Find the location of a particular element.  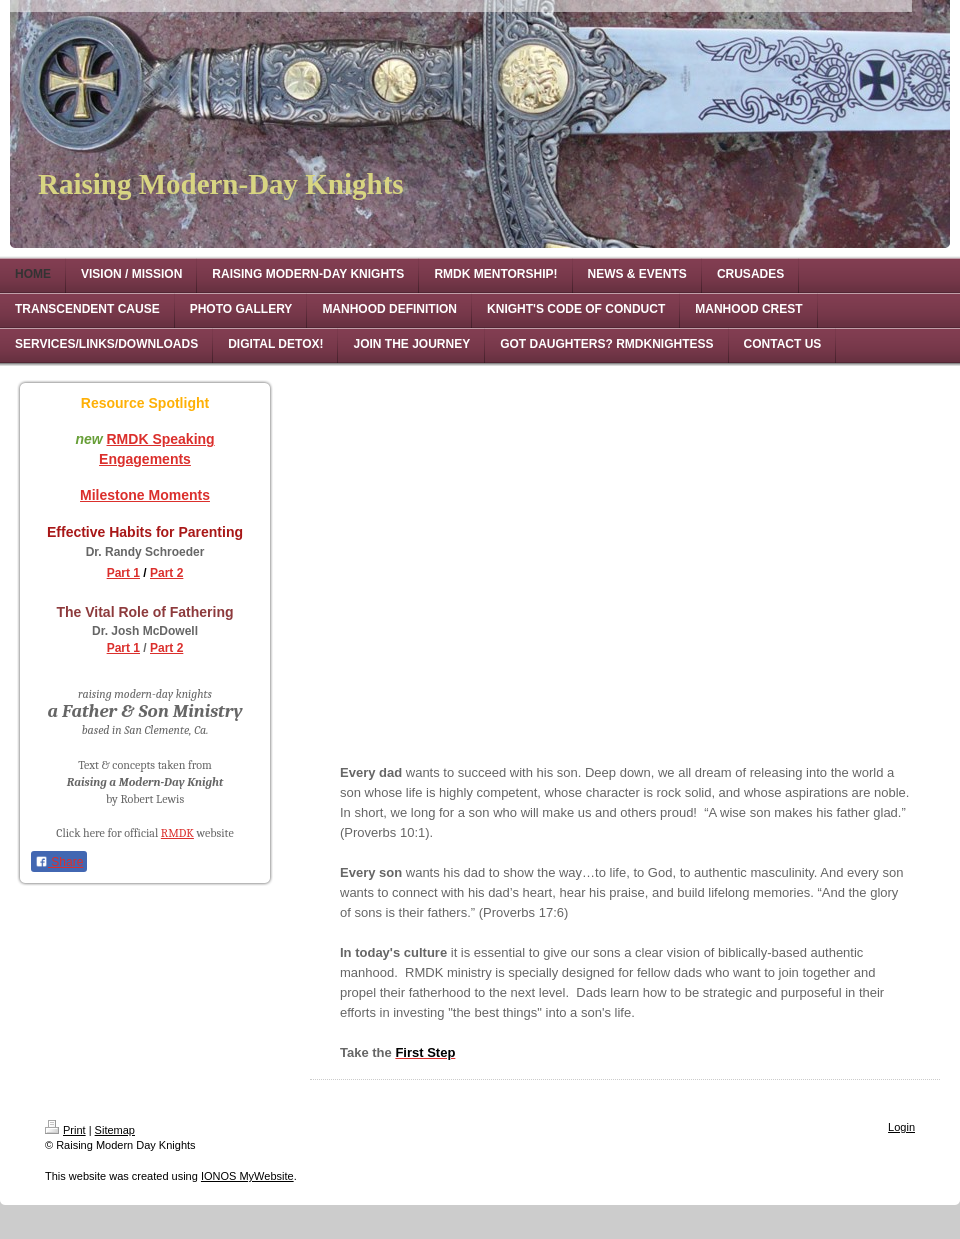

Print is located at coordinates (65, 1130).